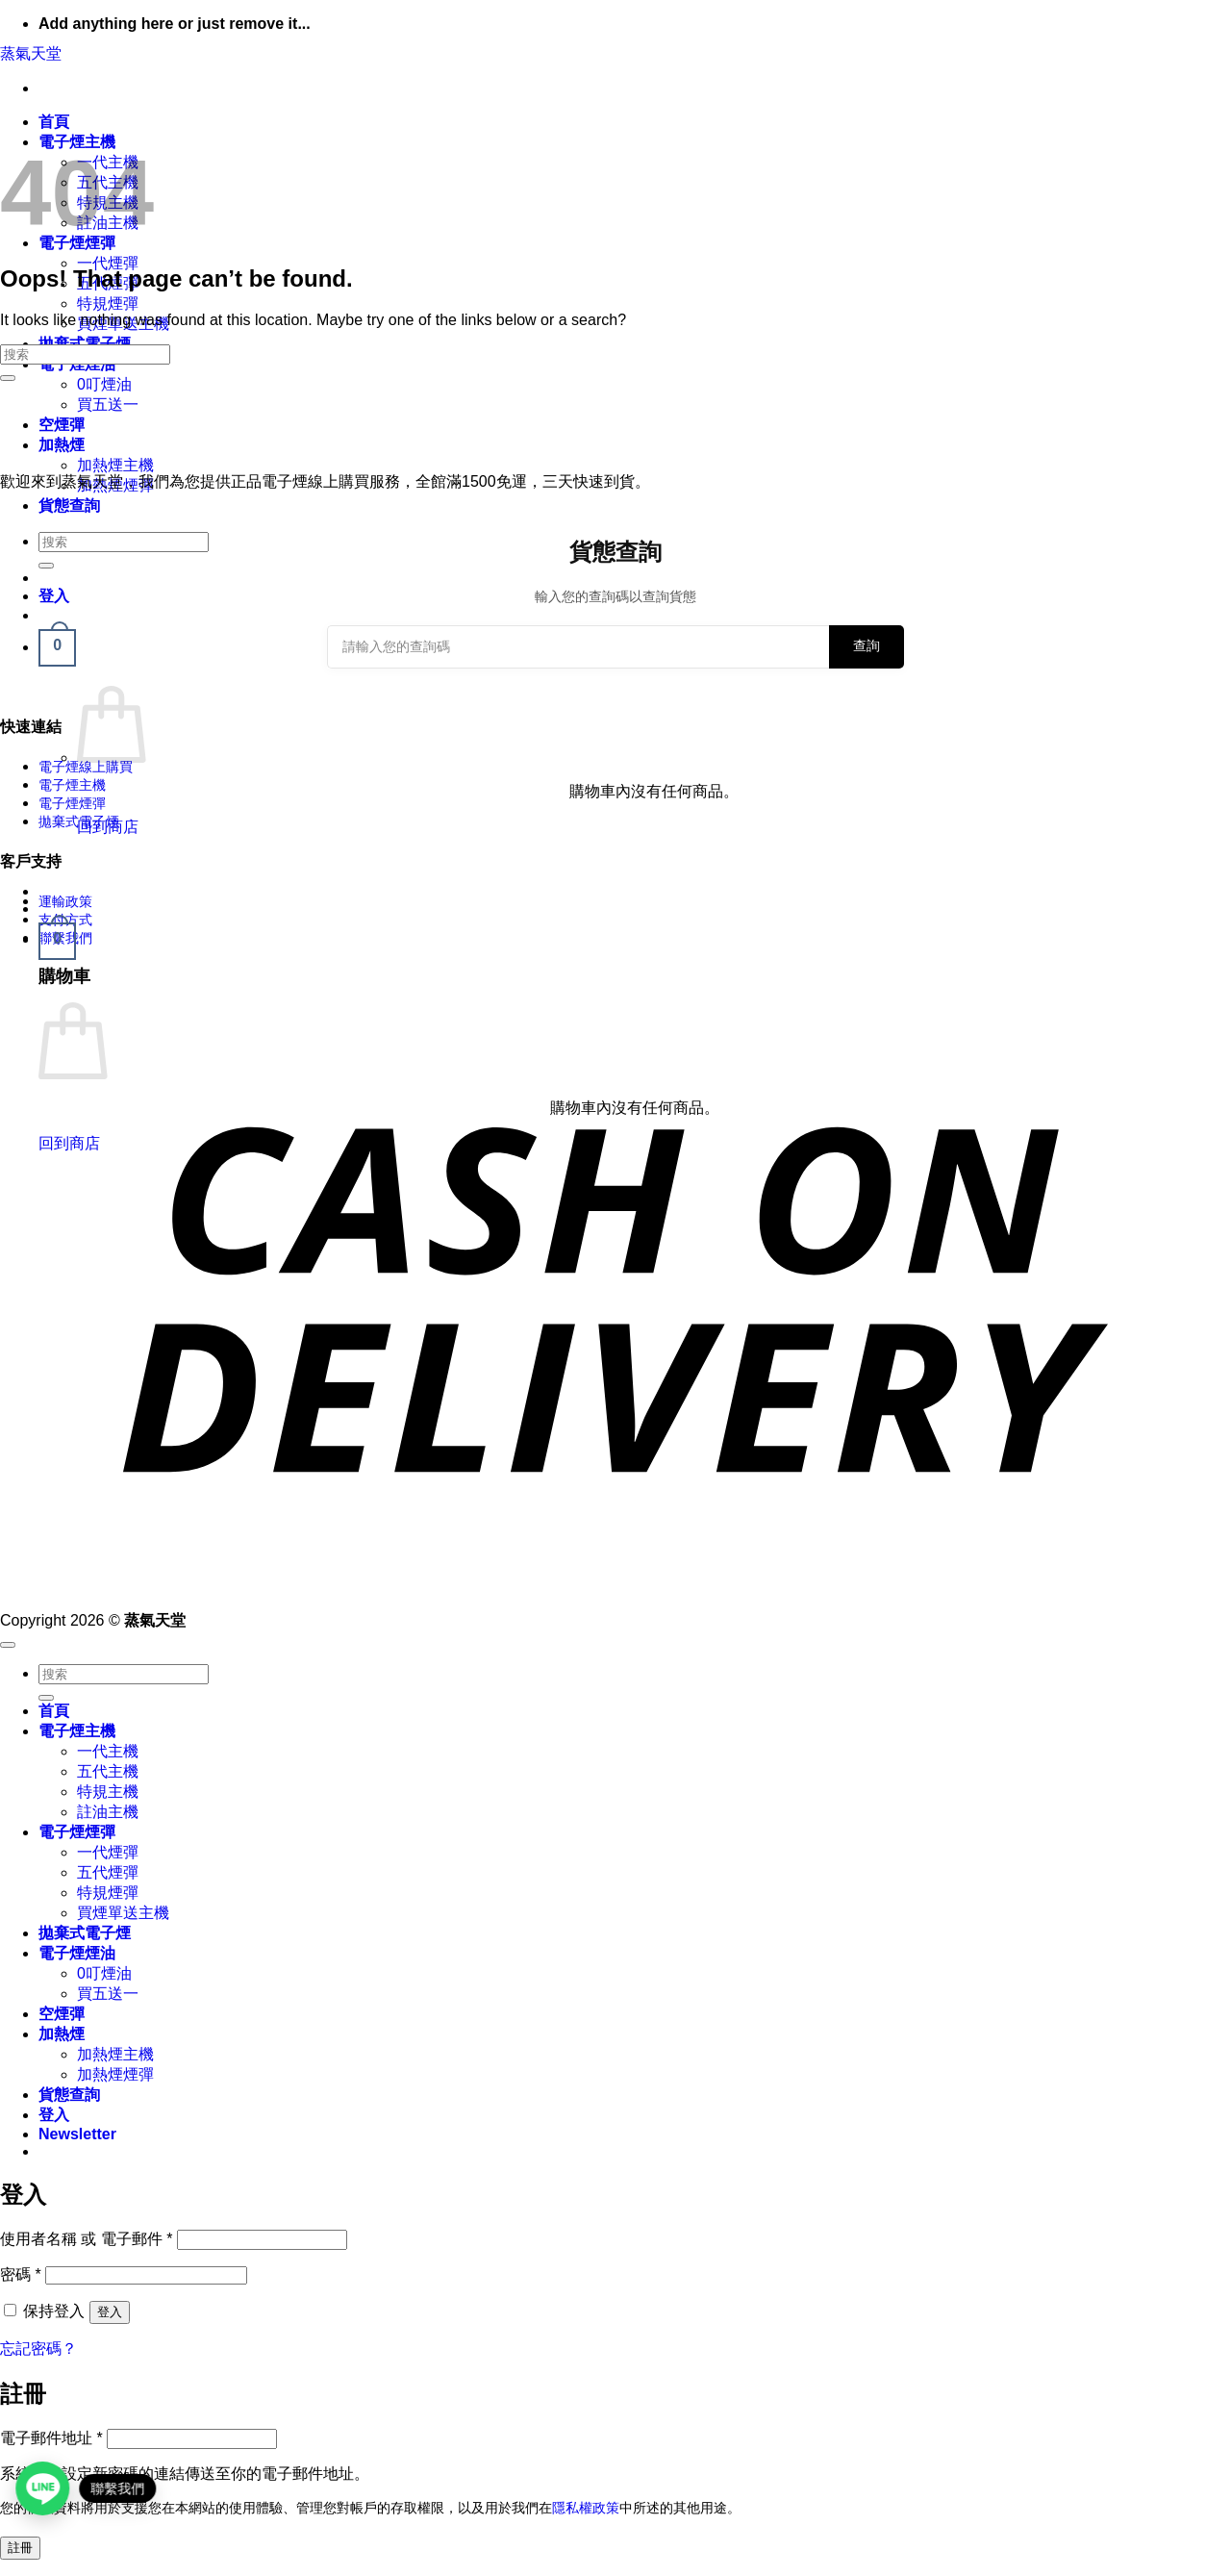 This screenshot has width=1231, height=2576. Describe the element at coordinates (107, 1791) in the screenshot. I see `特規主機` at that location.